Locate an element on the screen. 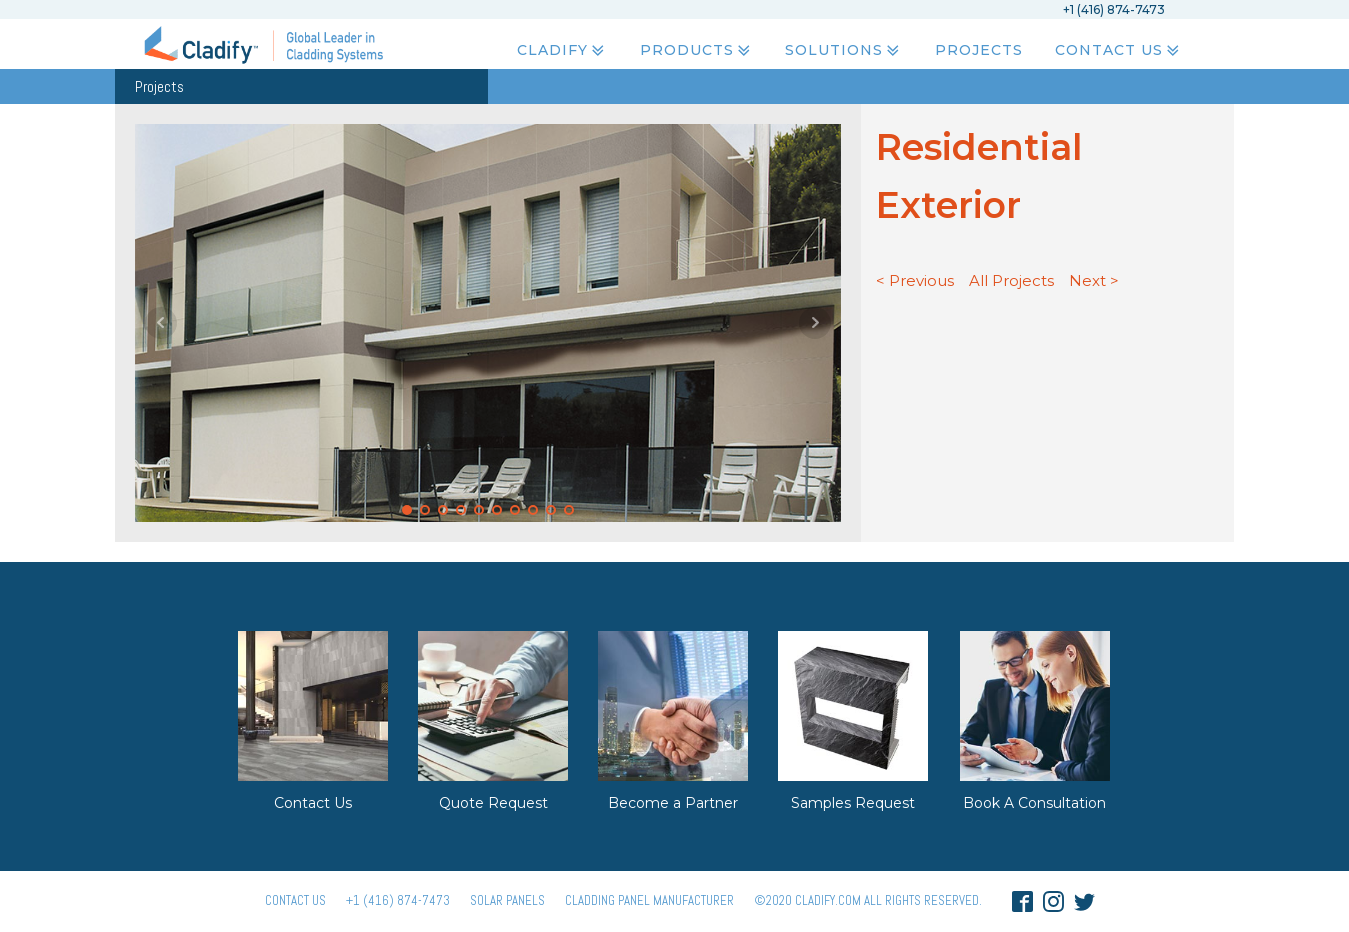 The height and width of the screenshot is (932, 1349). Next is located at coordinates (815, 323).